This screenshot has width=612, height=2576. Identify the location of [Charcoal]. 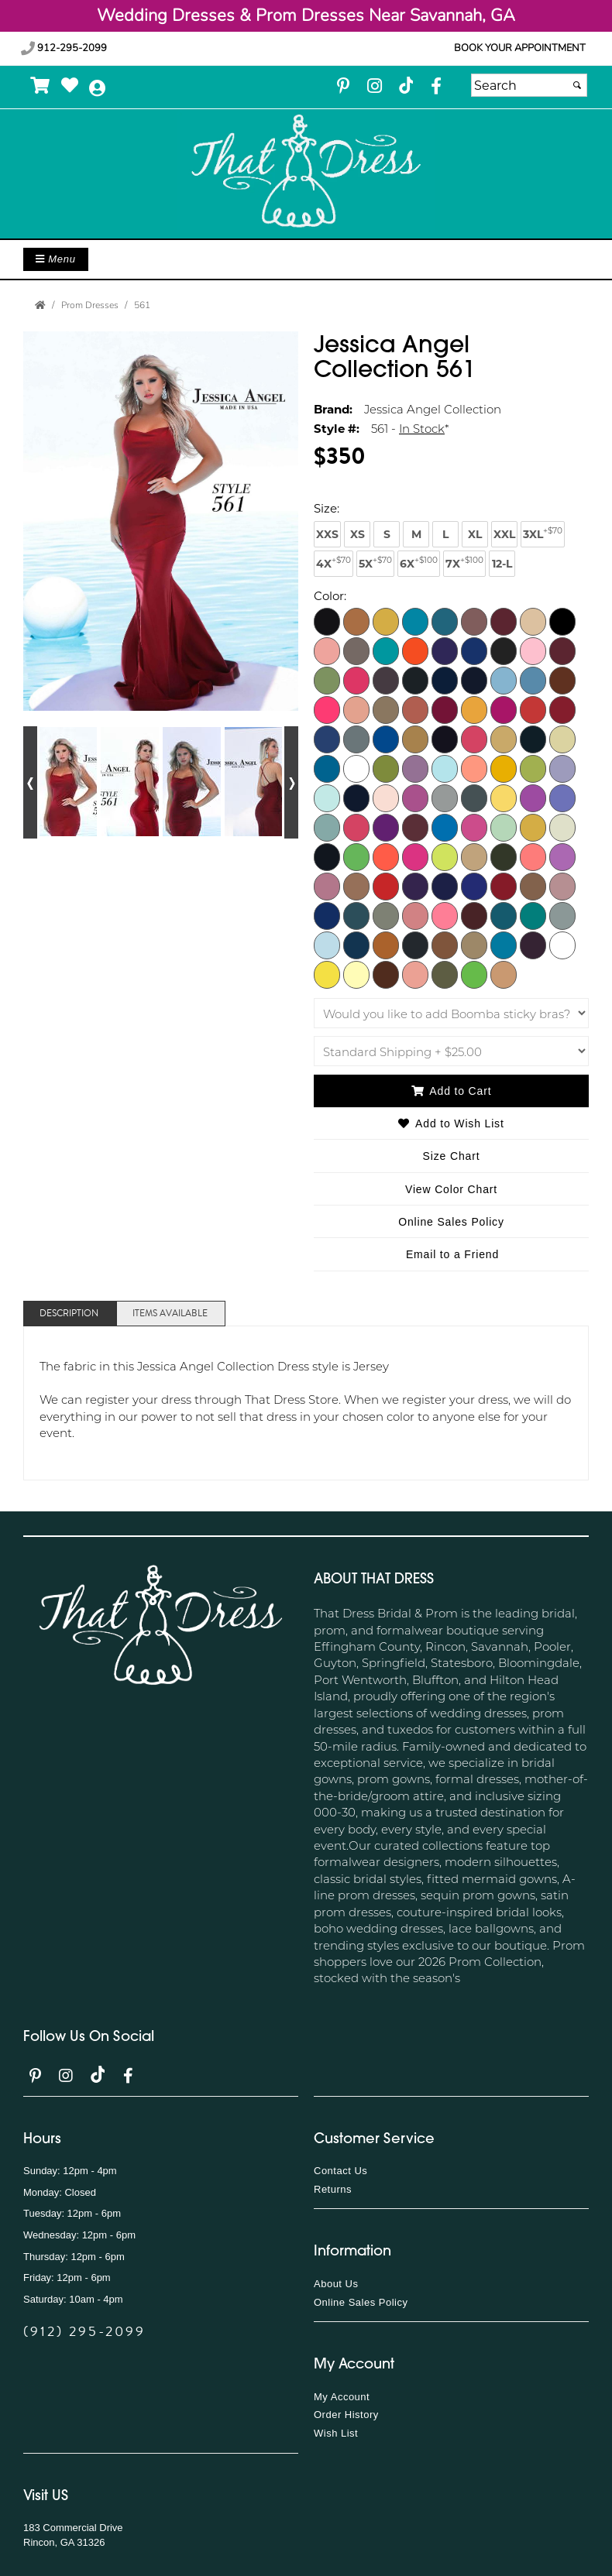
(415, 680).